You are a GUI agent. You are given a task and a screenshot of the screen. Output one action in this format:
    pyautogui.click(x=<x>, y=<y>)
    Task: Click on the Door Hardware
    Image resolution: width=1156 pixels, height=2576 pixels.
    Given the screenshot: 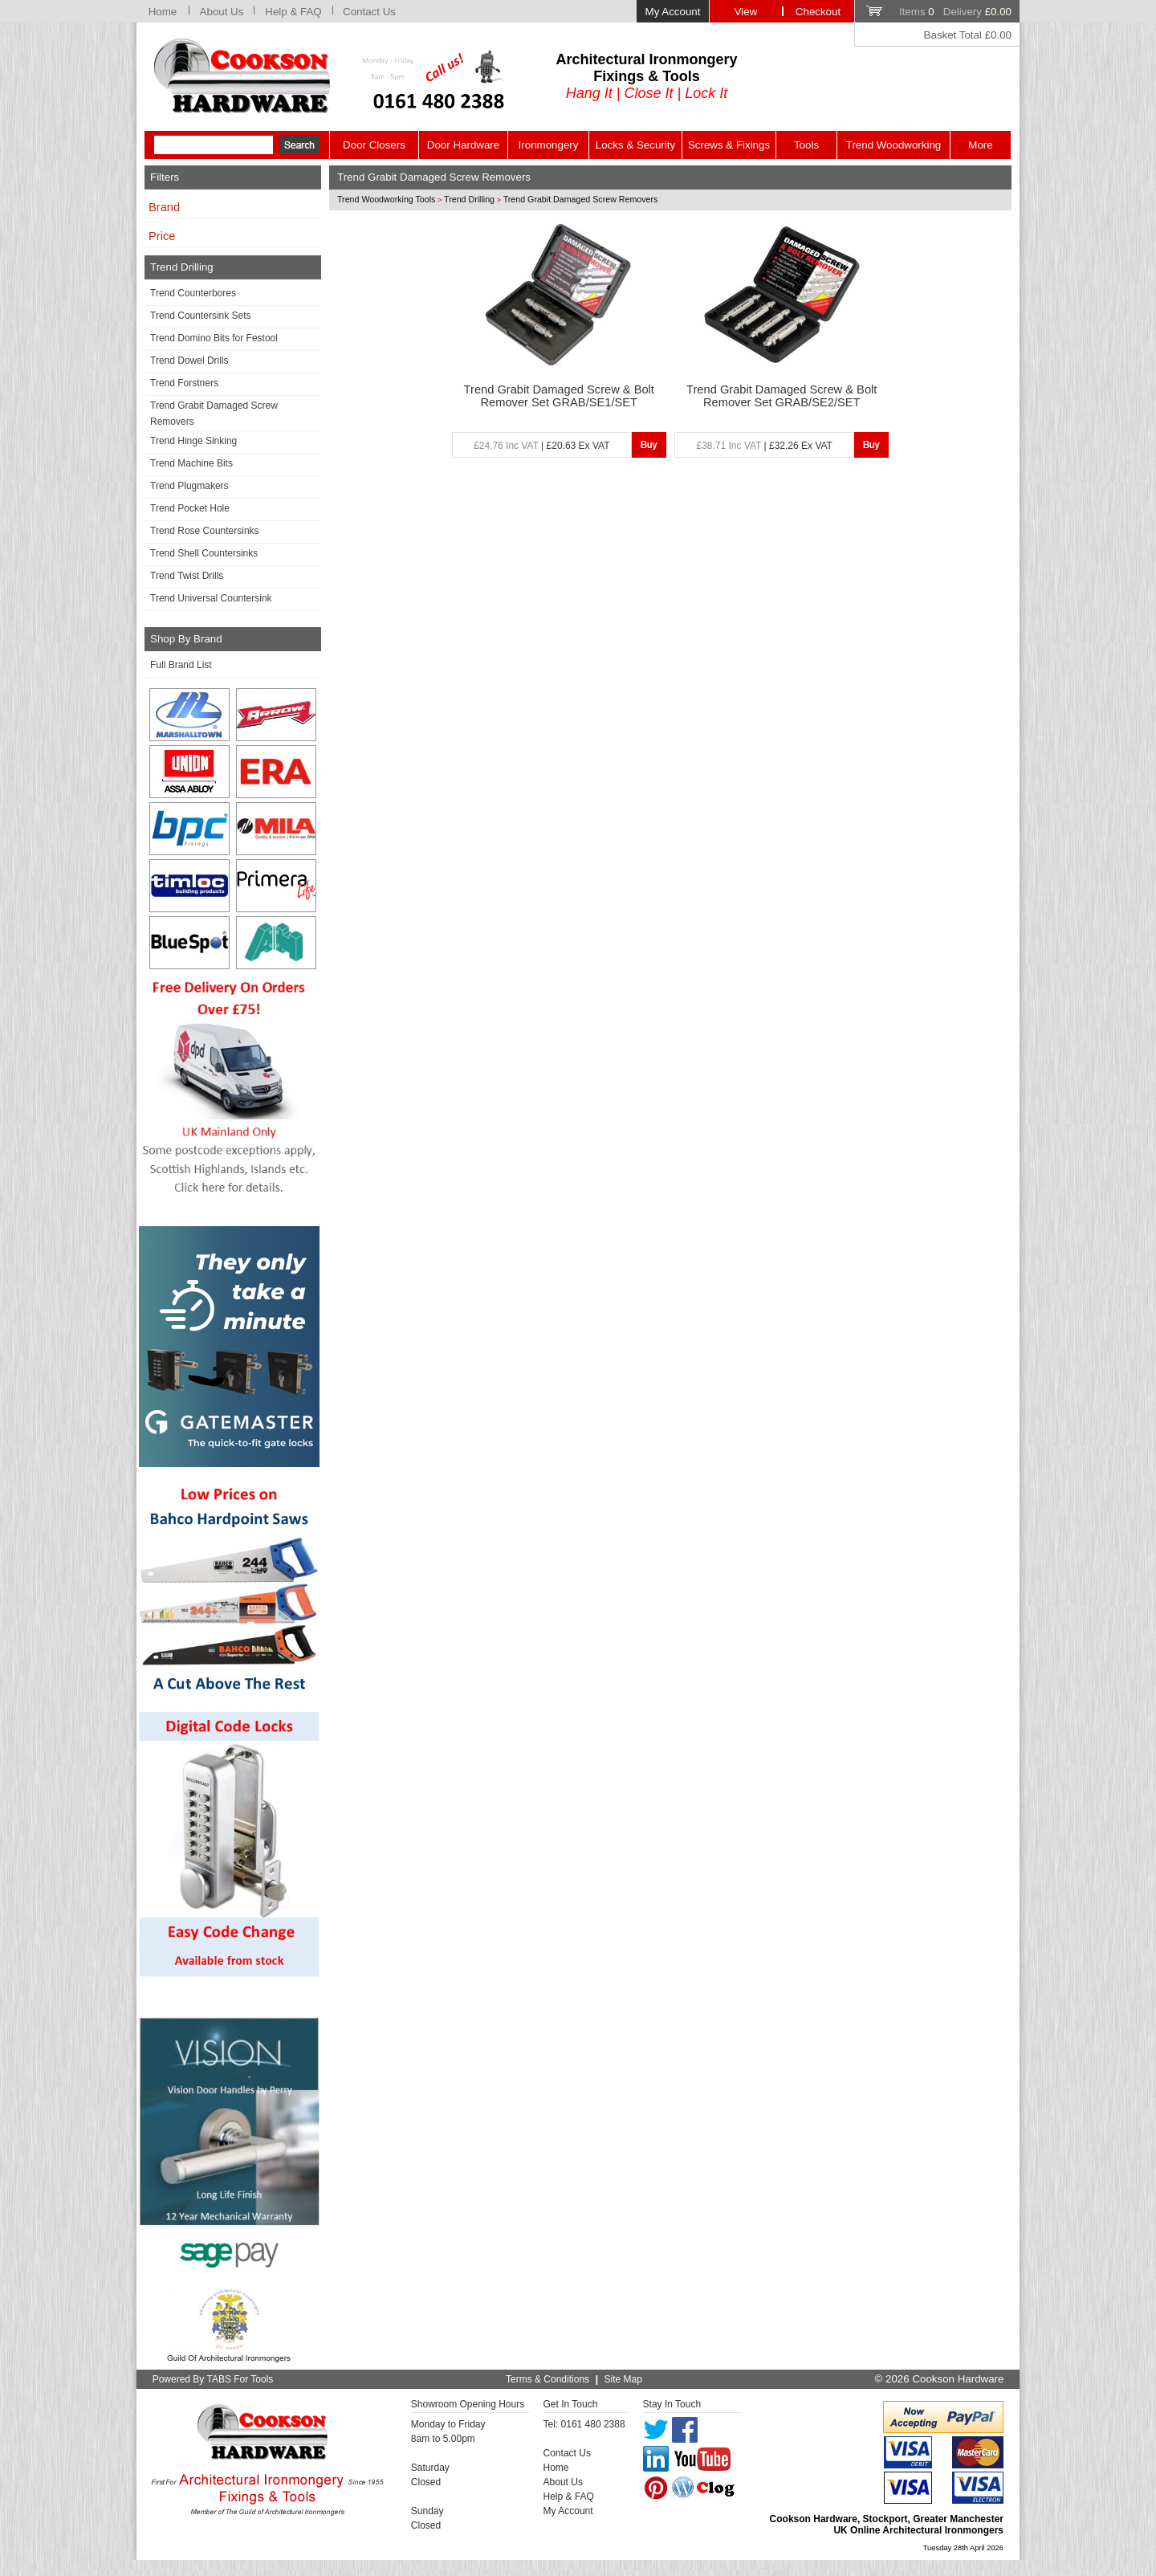 What is the action you would take?
    pyautogui.click(x=463, y=145)
    